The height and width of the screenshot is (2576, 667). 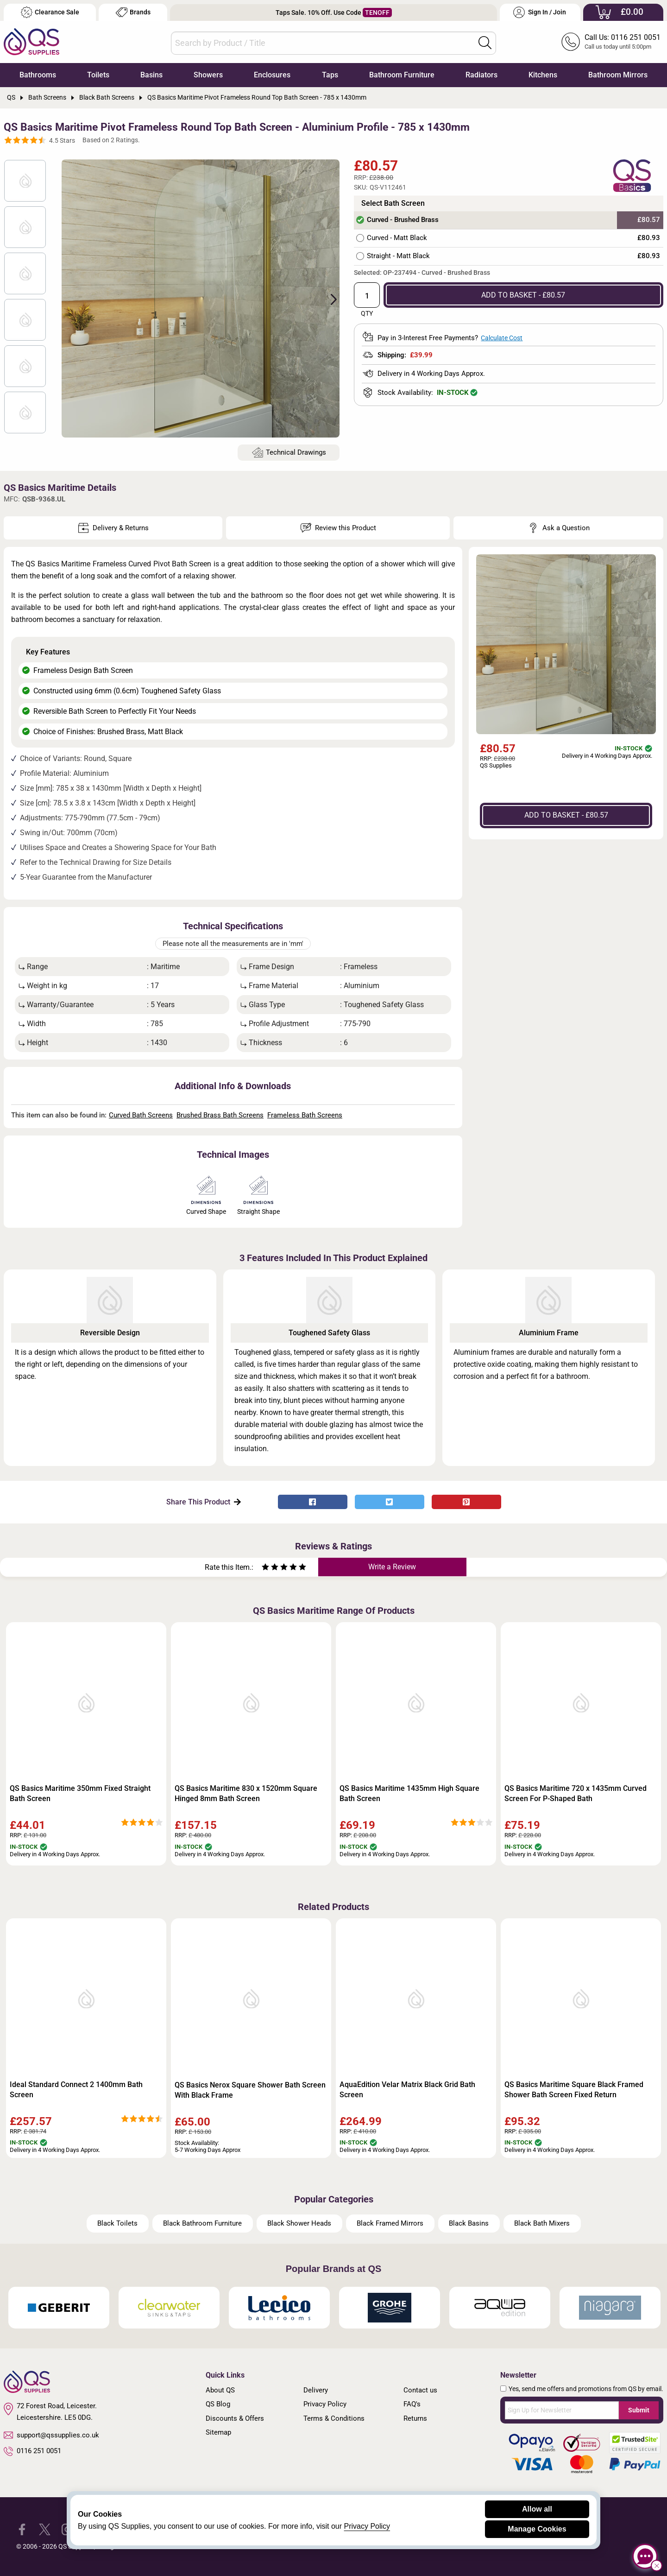 What do you see at coordinates (575, 1793) in the screenshot?
I see `QS Basics Maritime 720 x 1435mm Curved Screen For P-Shaped Bath` at bounding box center [575, 1793].